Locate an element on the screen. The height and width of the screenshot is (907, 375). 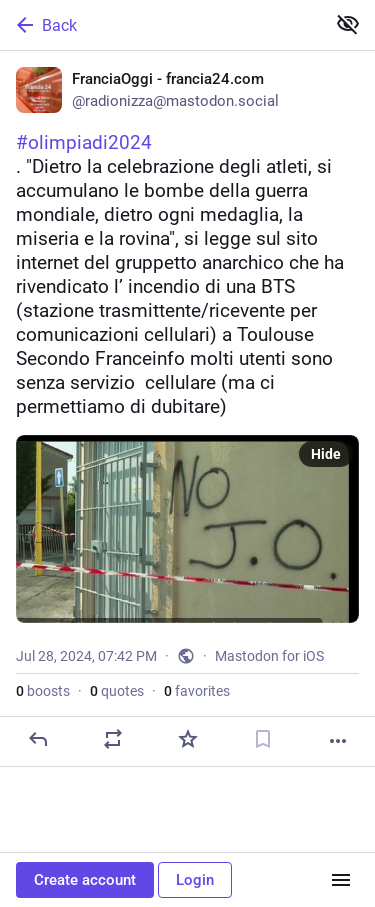
[More] is located at coordinates (338, 741).